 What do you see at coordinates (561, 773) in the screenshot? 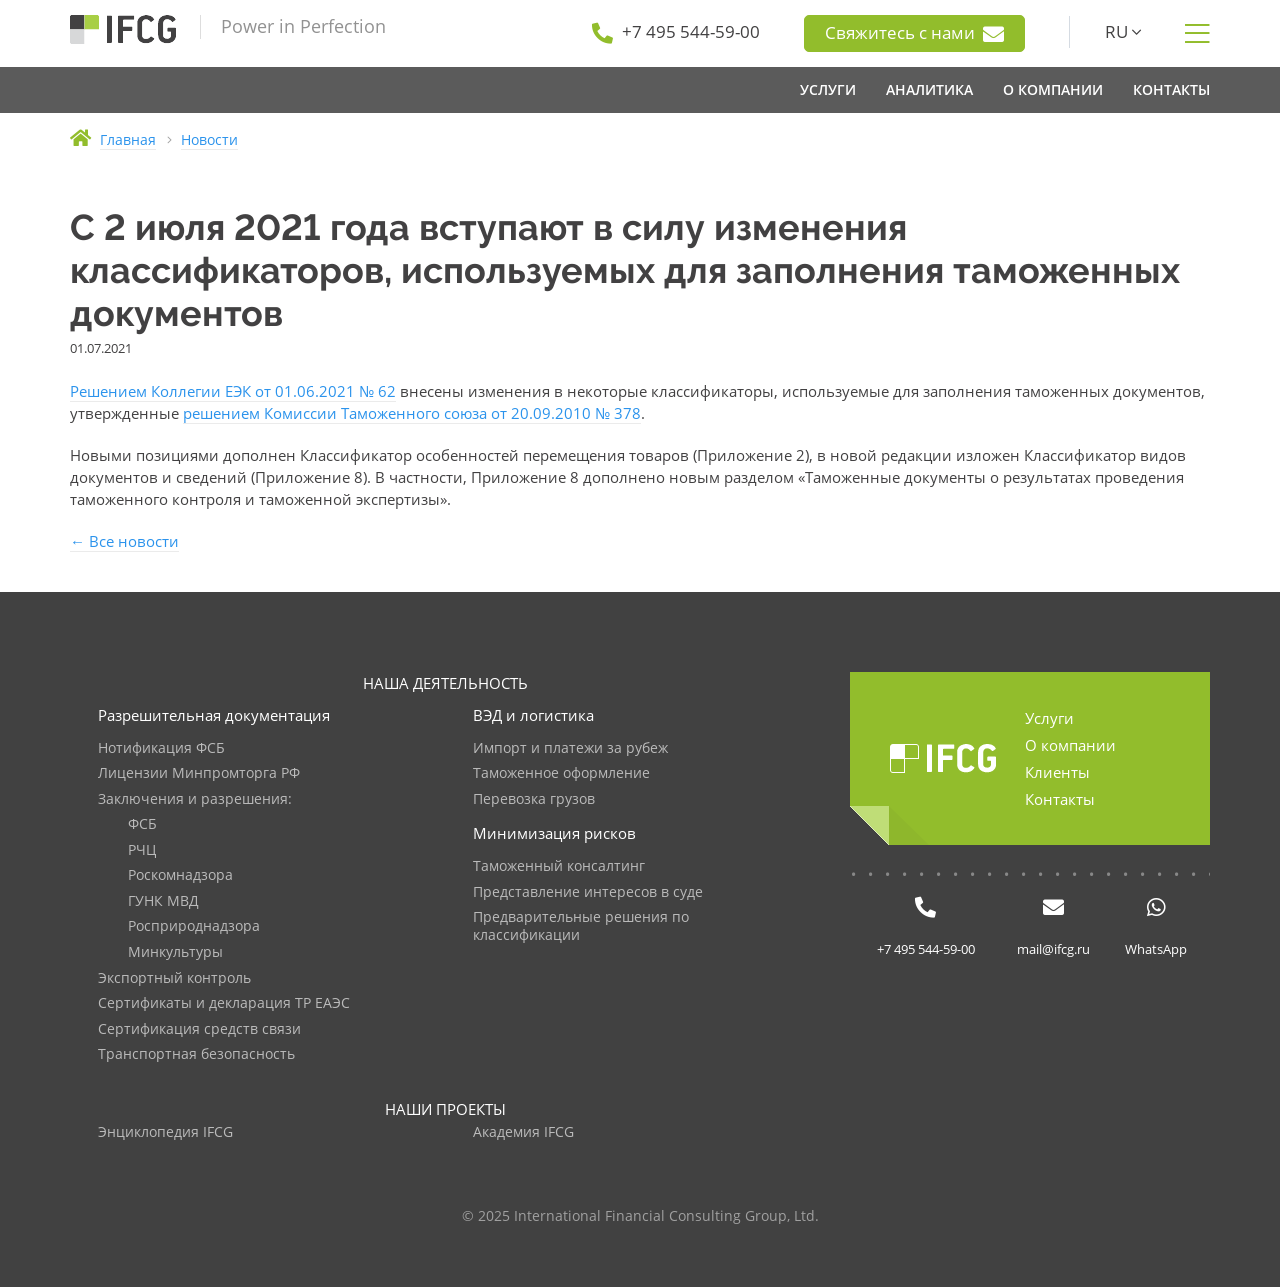
I see `Таможенное оформление` at bounding box center [561, 773].